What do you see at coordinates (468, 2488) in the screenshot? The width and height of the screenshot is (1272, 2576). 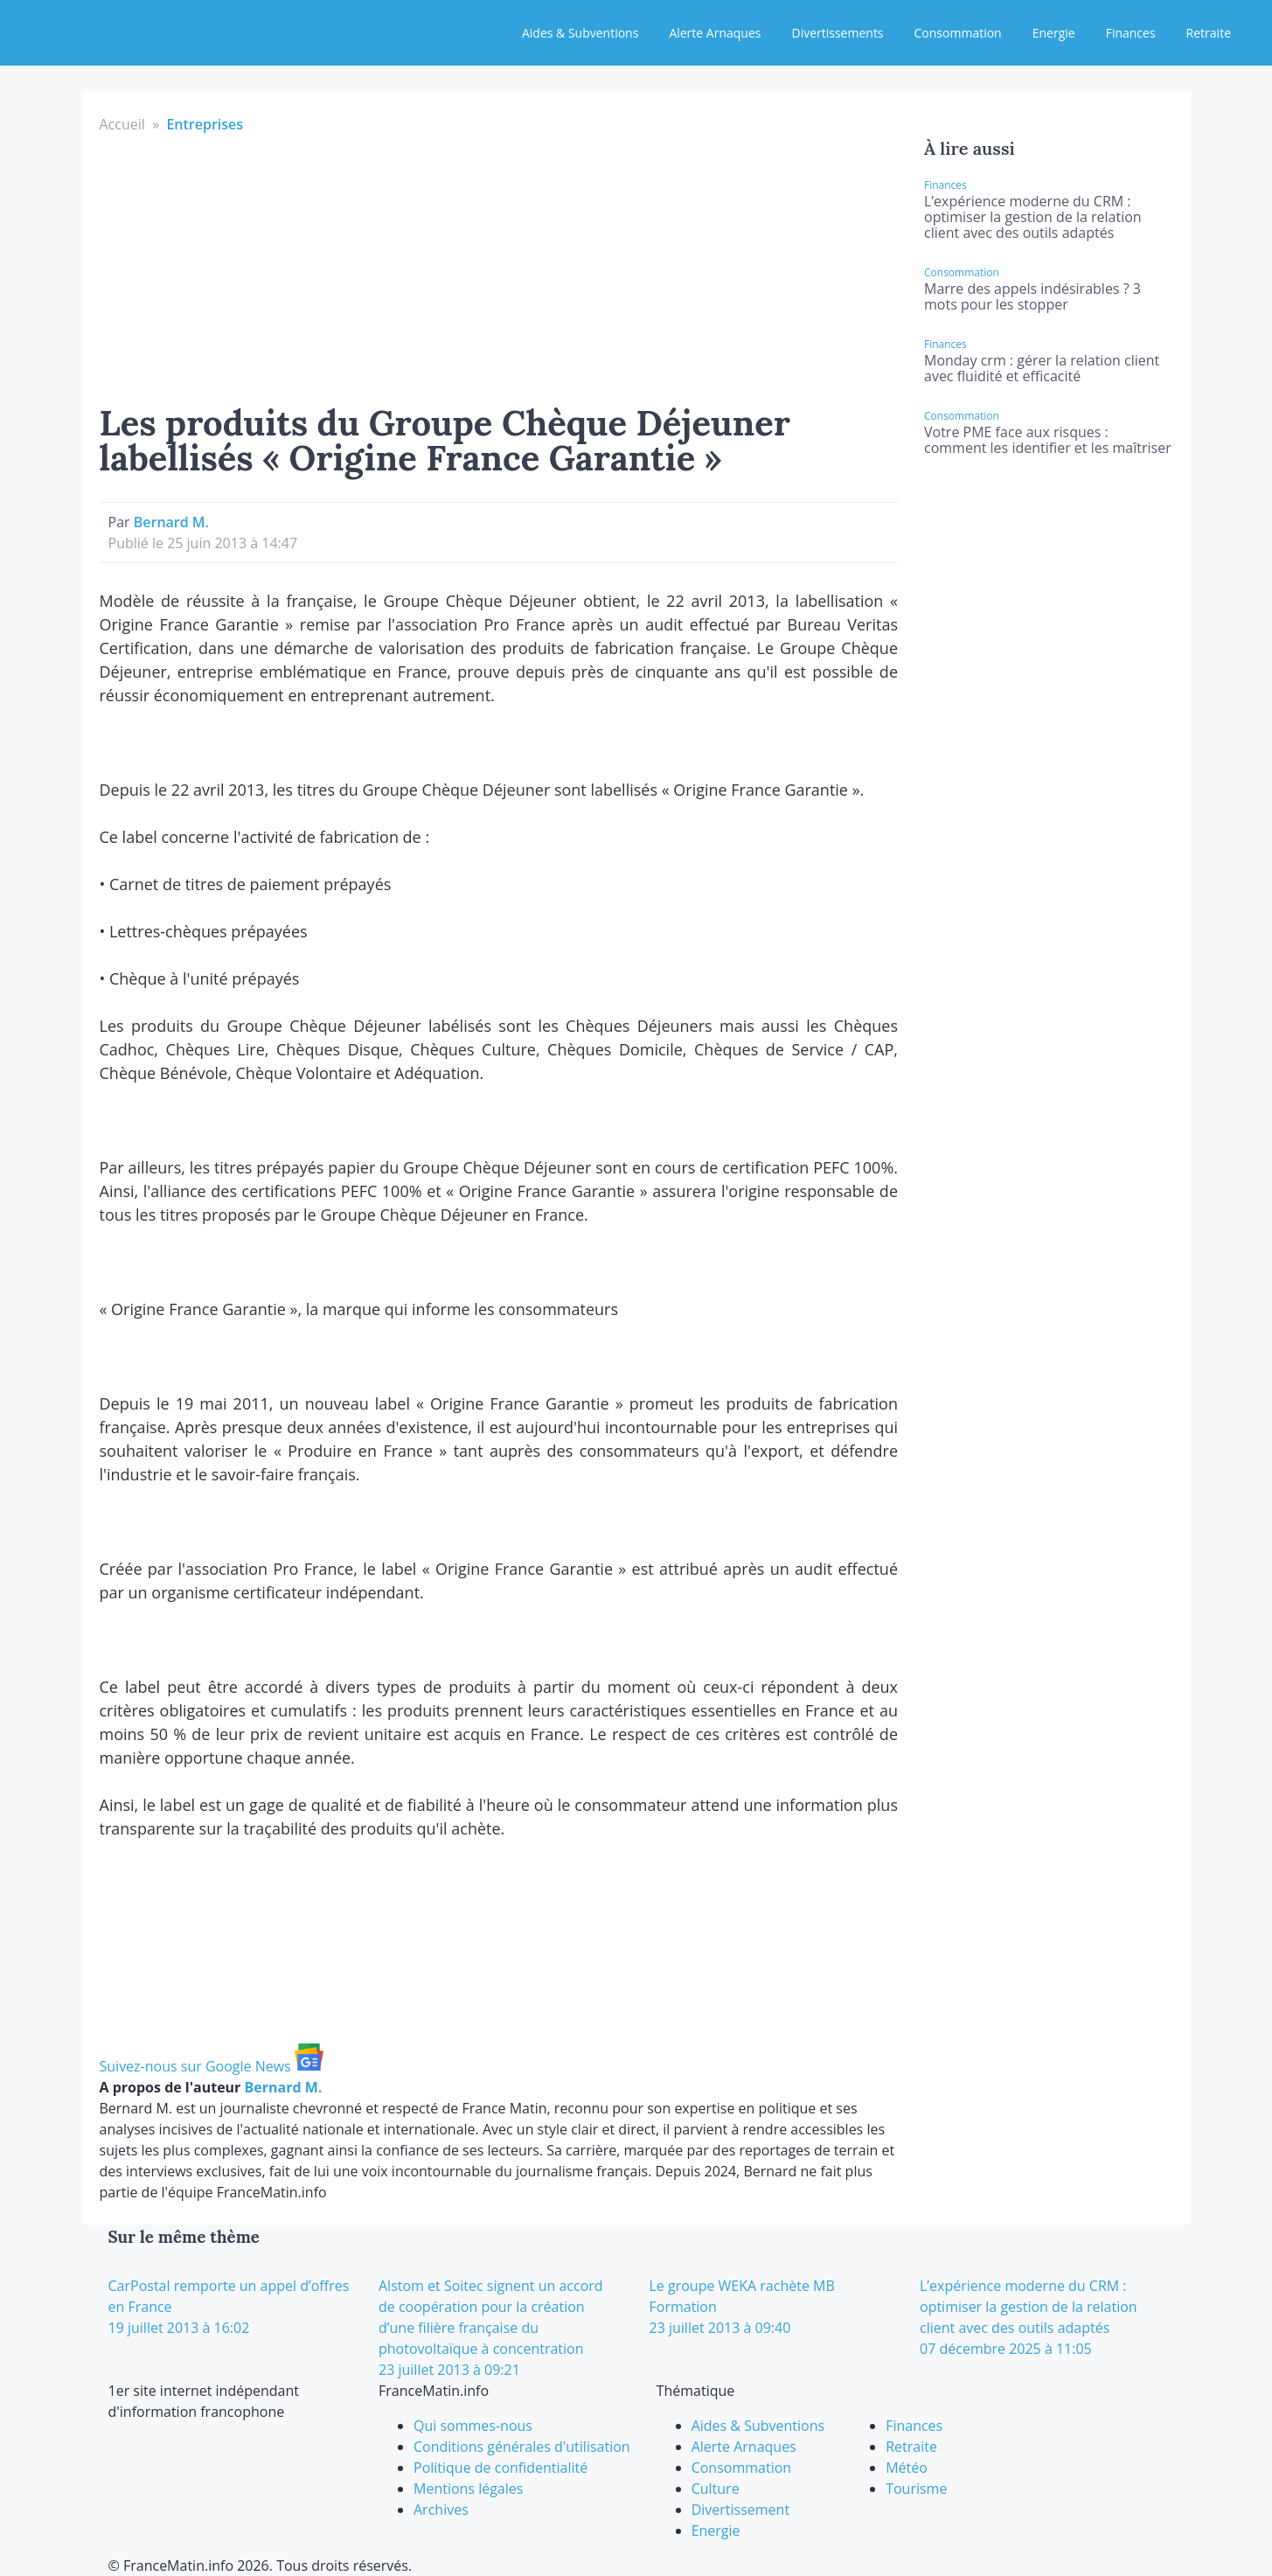 I see `Mentions légales` at bounding box center [468, 2488].